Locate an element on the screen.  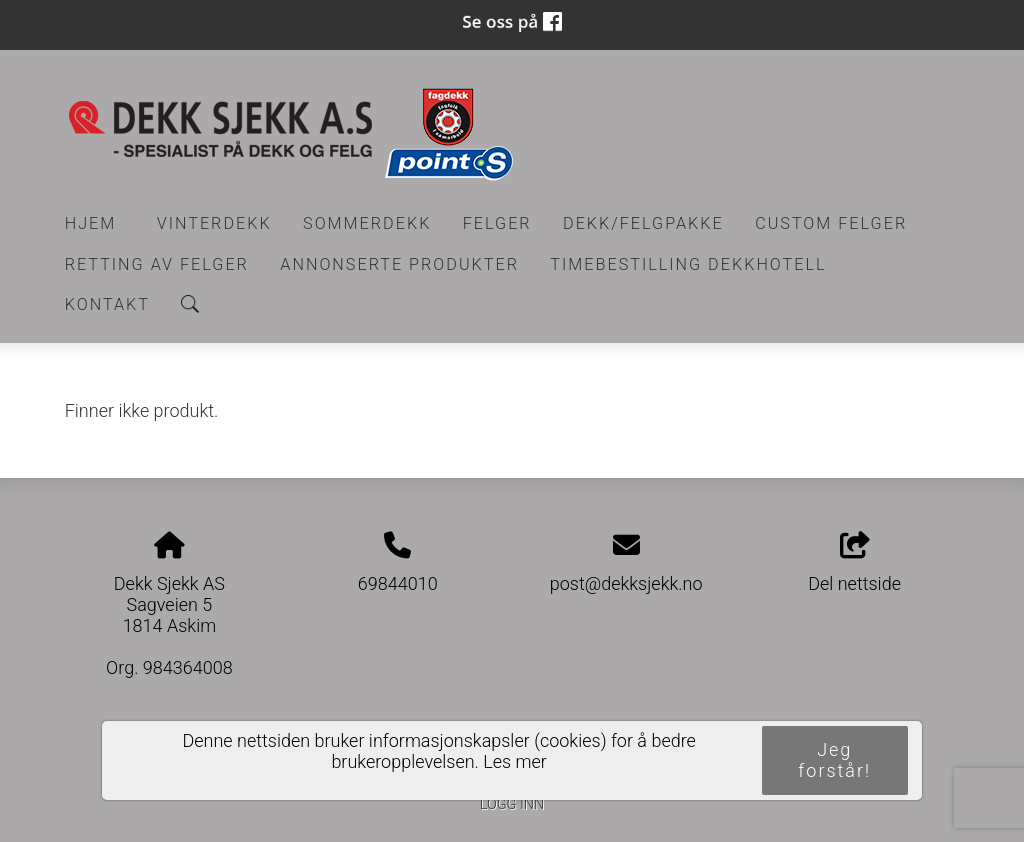
Jeg forstår! is located at coordinates (834, 760).